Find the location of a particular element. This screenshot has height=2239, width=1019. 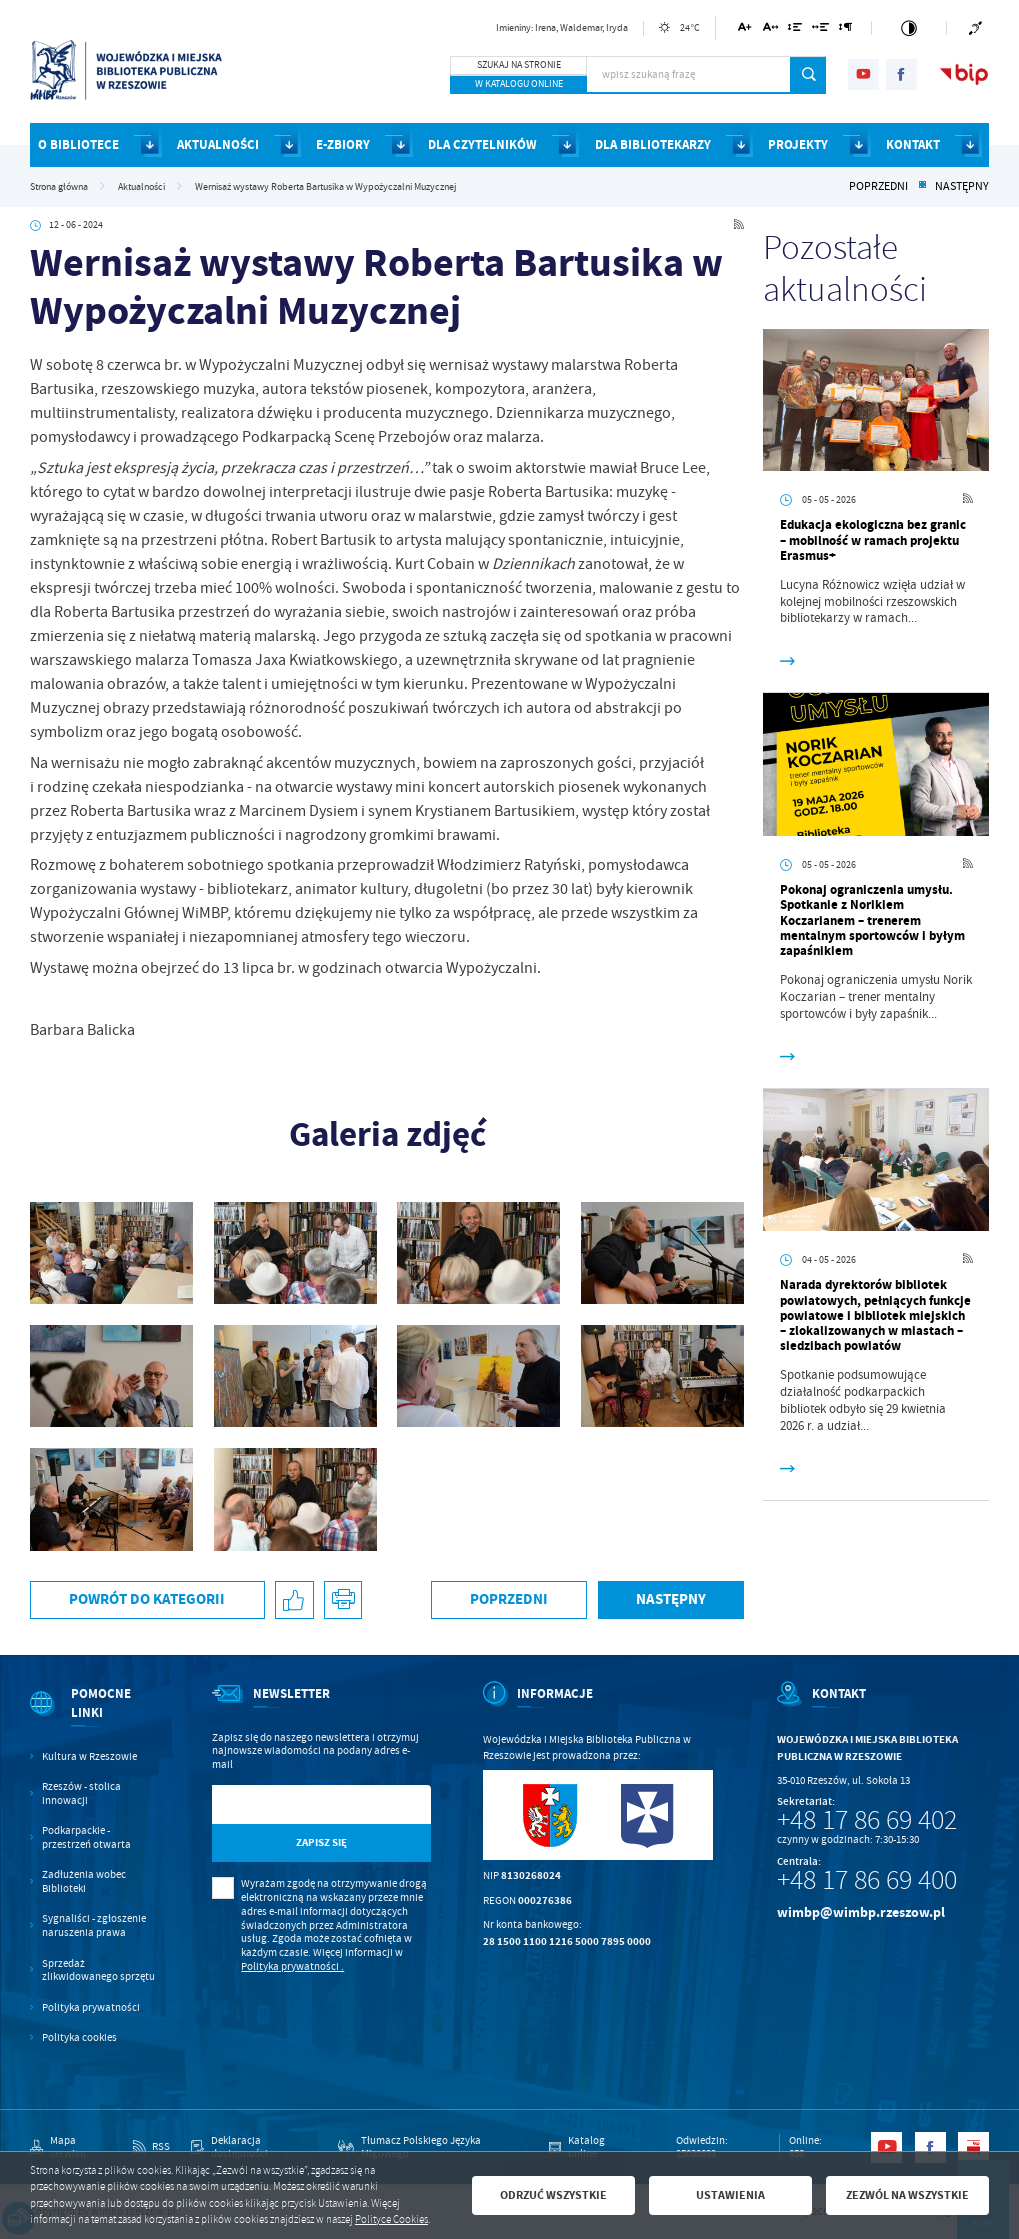

Poprzedni [Kliknij aby przejść do poprzedniej aktualności.] is located at coordinates (878, 187).